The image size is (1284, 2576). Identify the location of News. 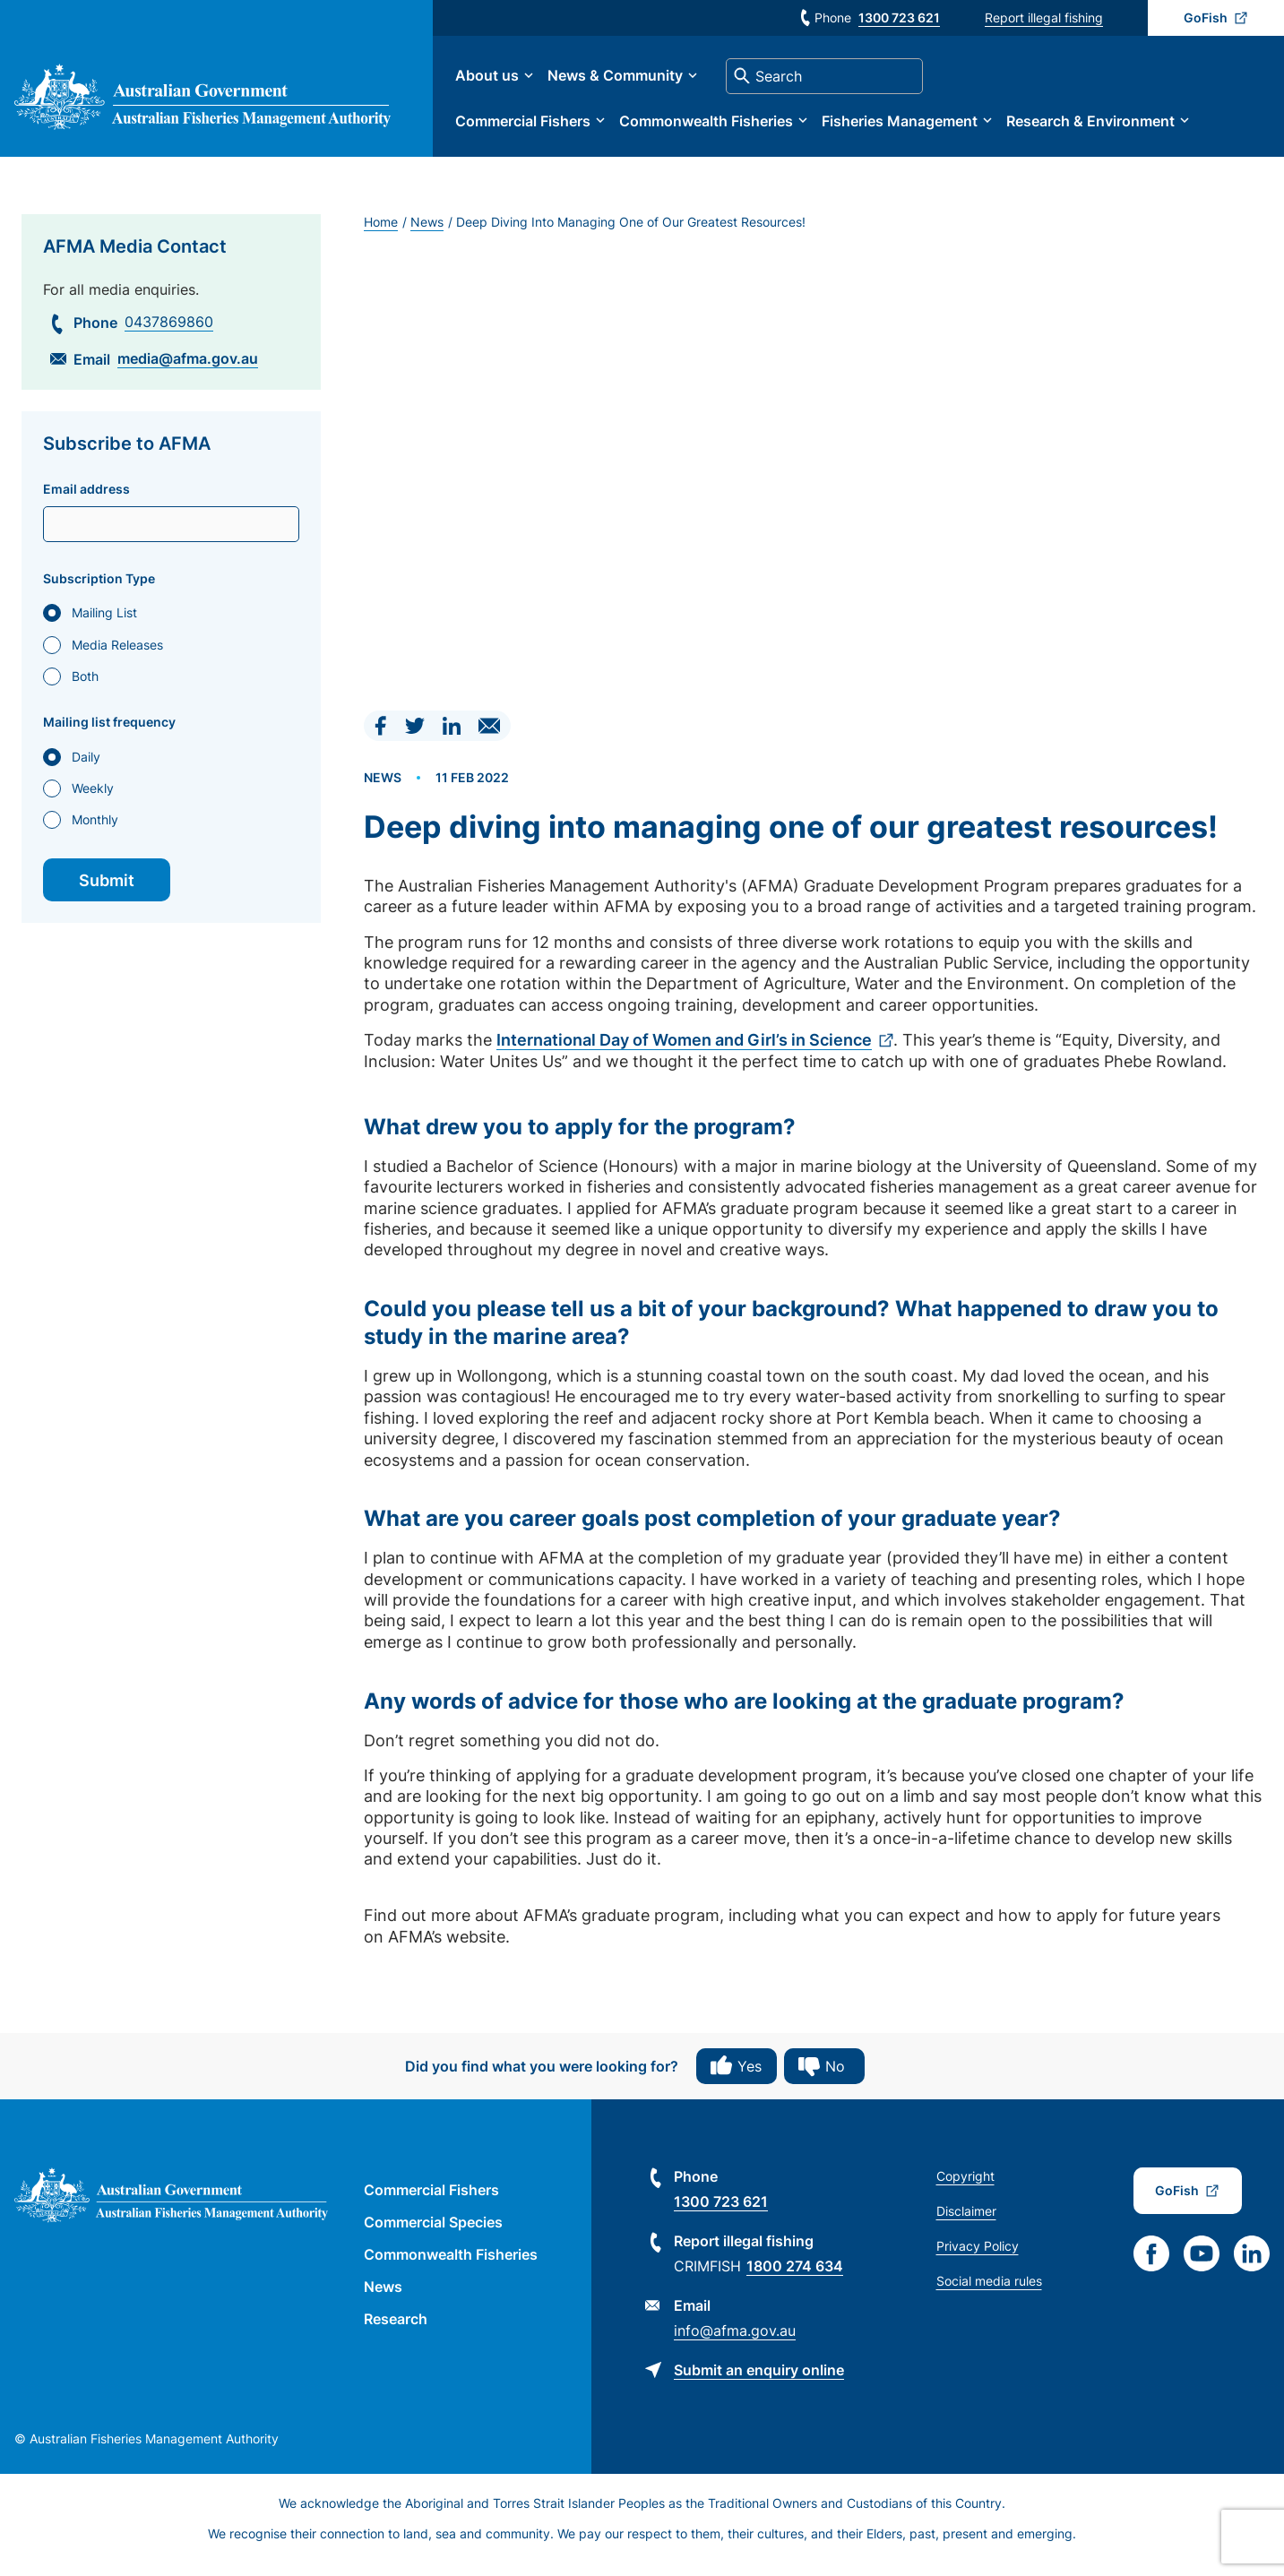
(427, 234).